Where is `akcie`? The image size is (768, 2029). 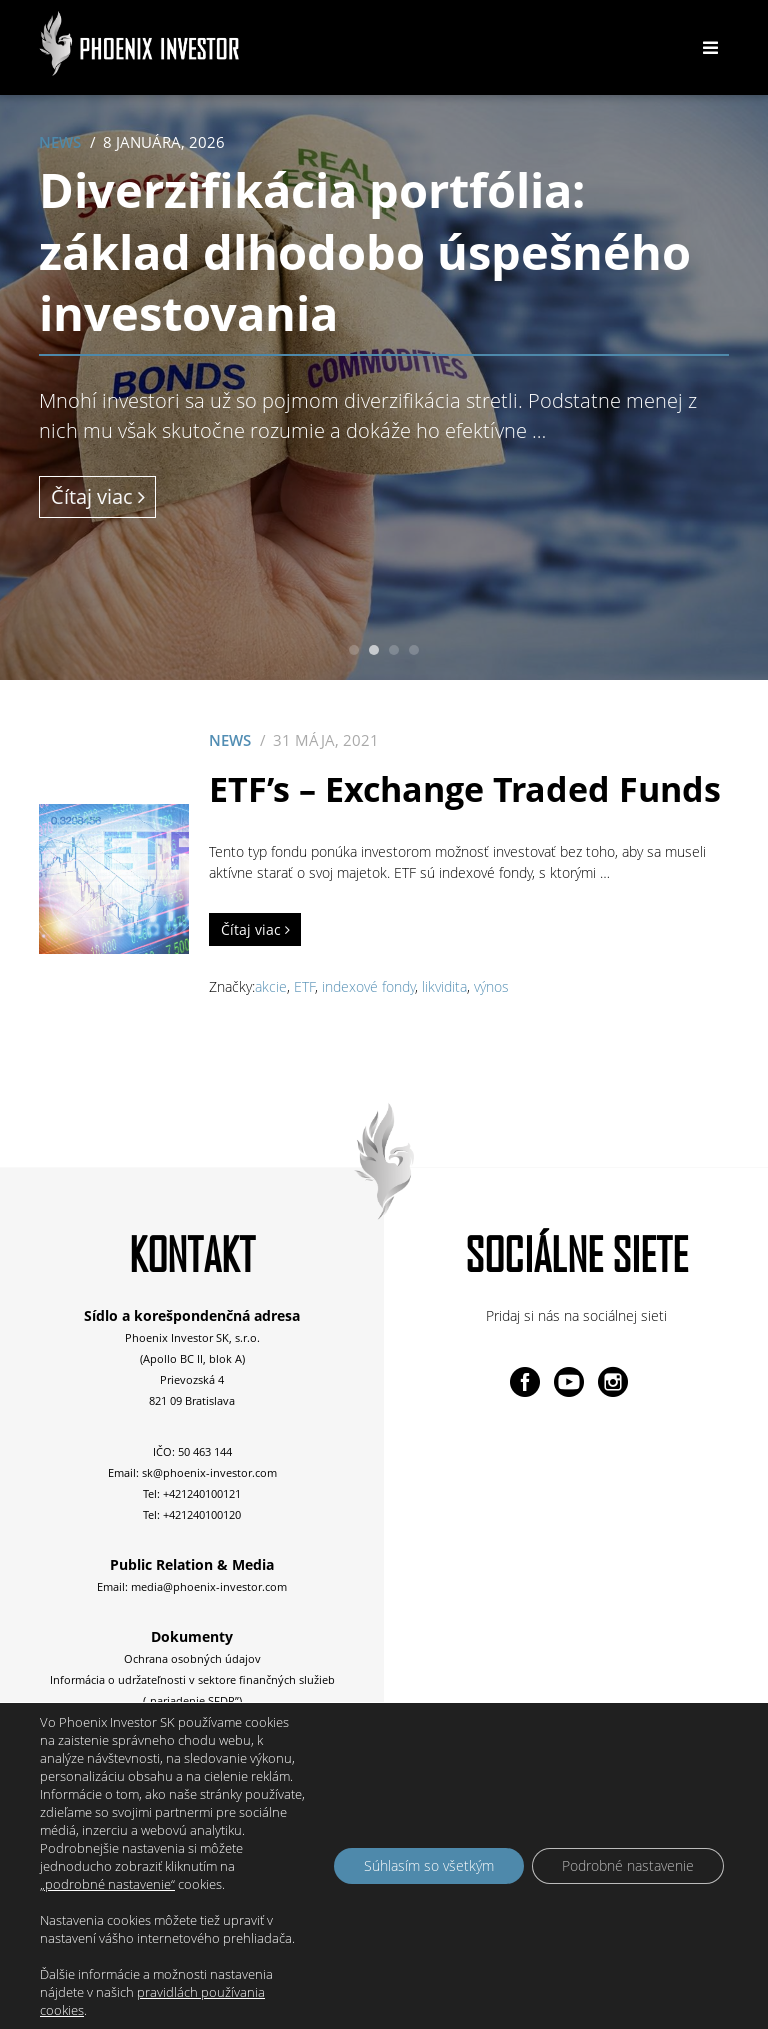 akcie is located at coordinates (271, 986).